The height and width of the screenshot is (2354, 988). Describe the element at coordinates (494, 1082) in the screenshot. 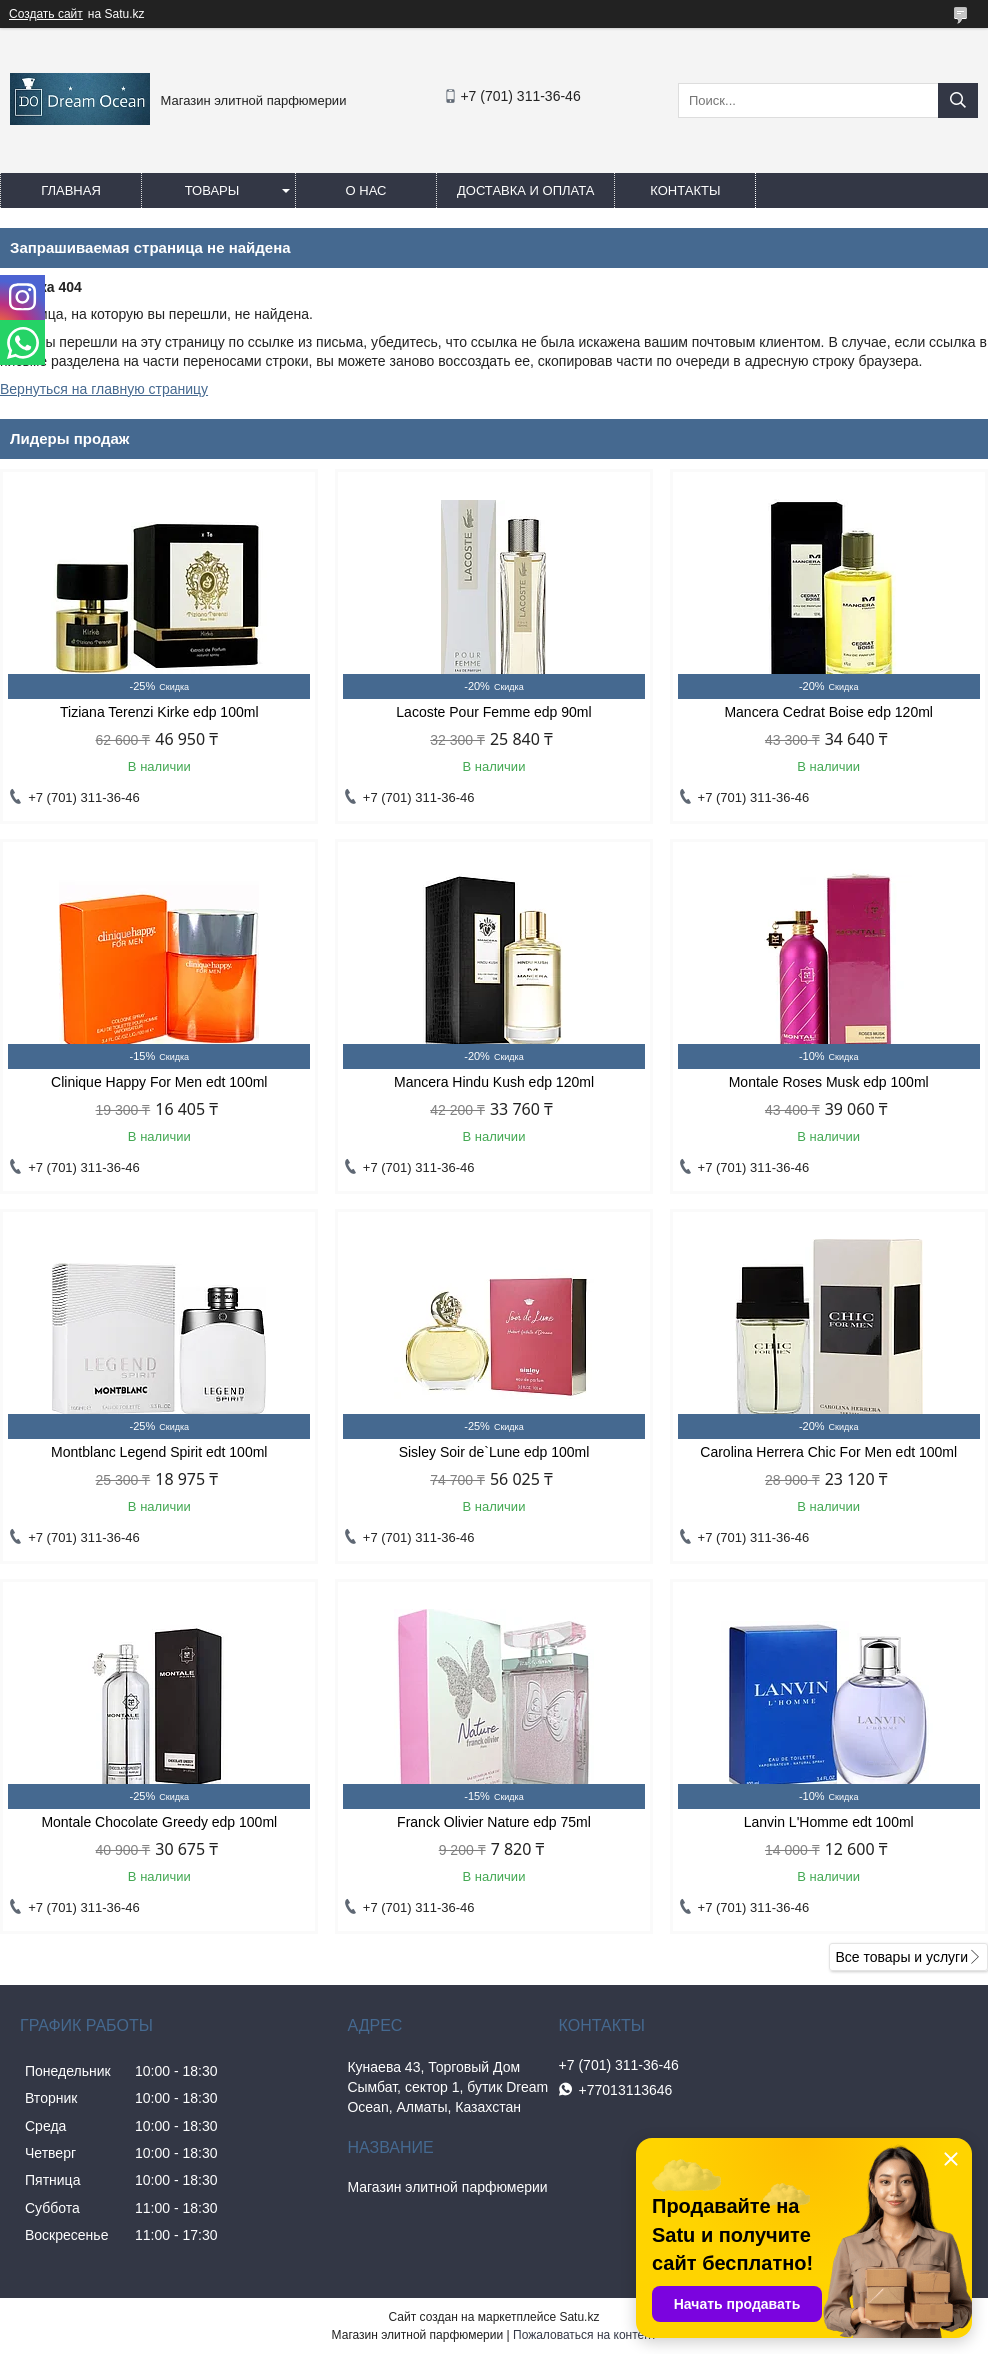

I see `Mancera Hindu Kush edp 120ml` at that location.